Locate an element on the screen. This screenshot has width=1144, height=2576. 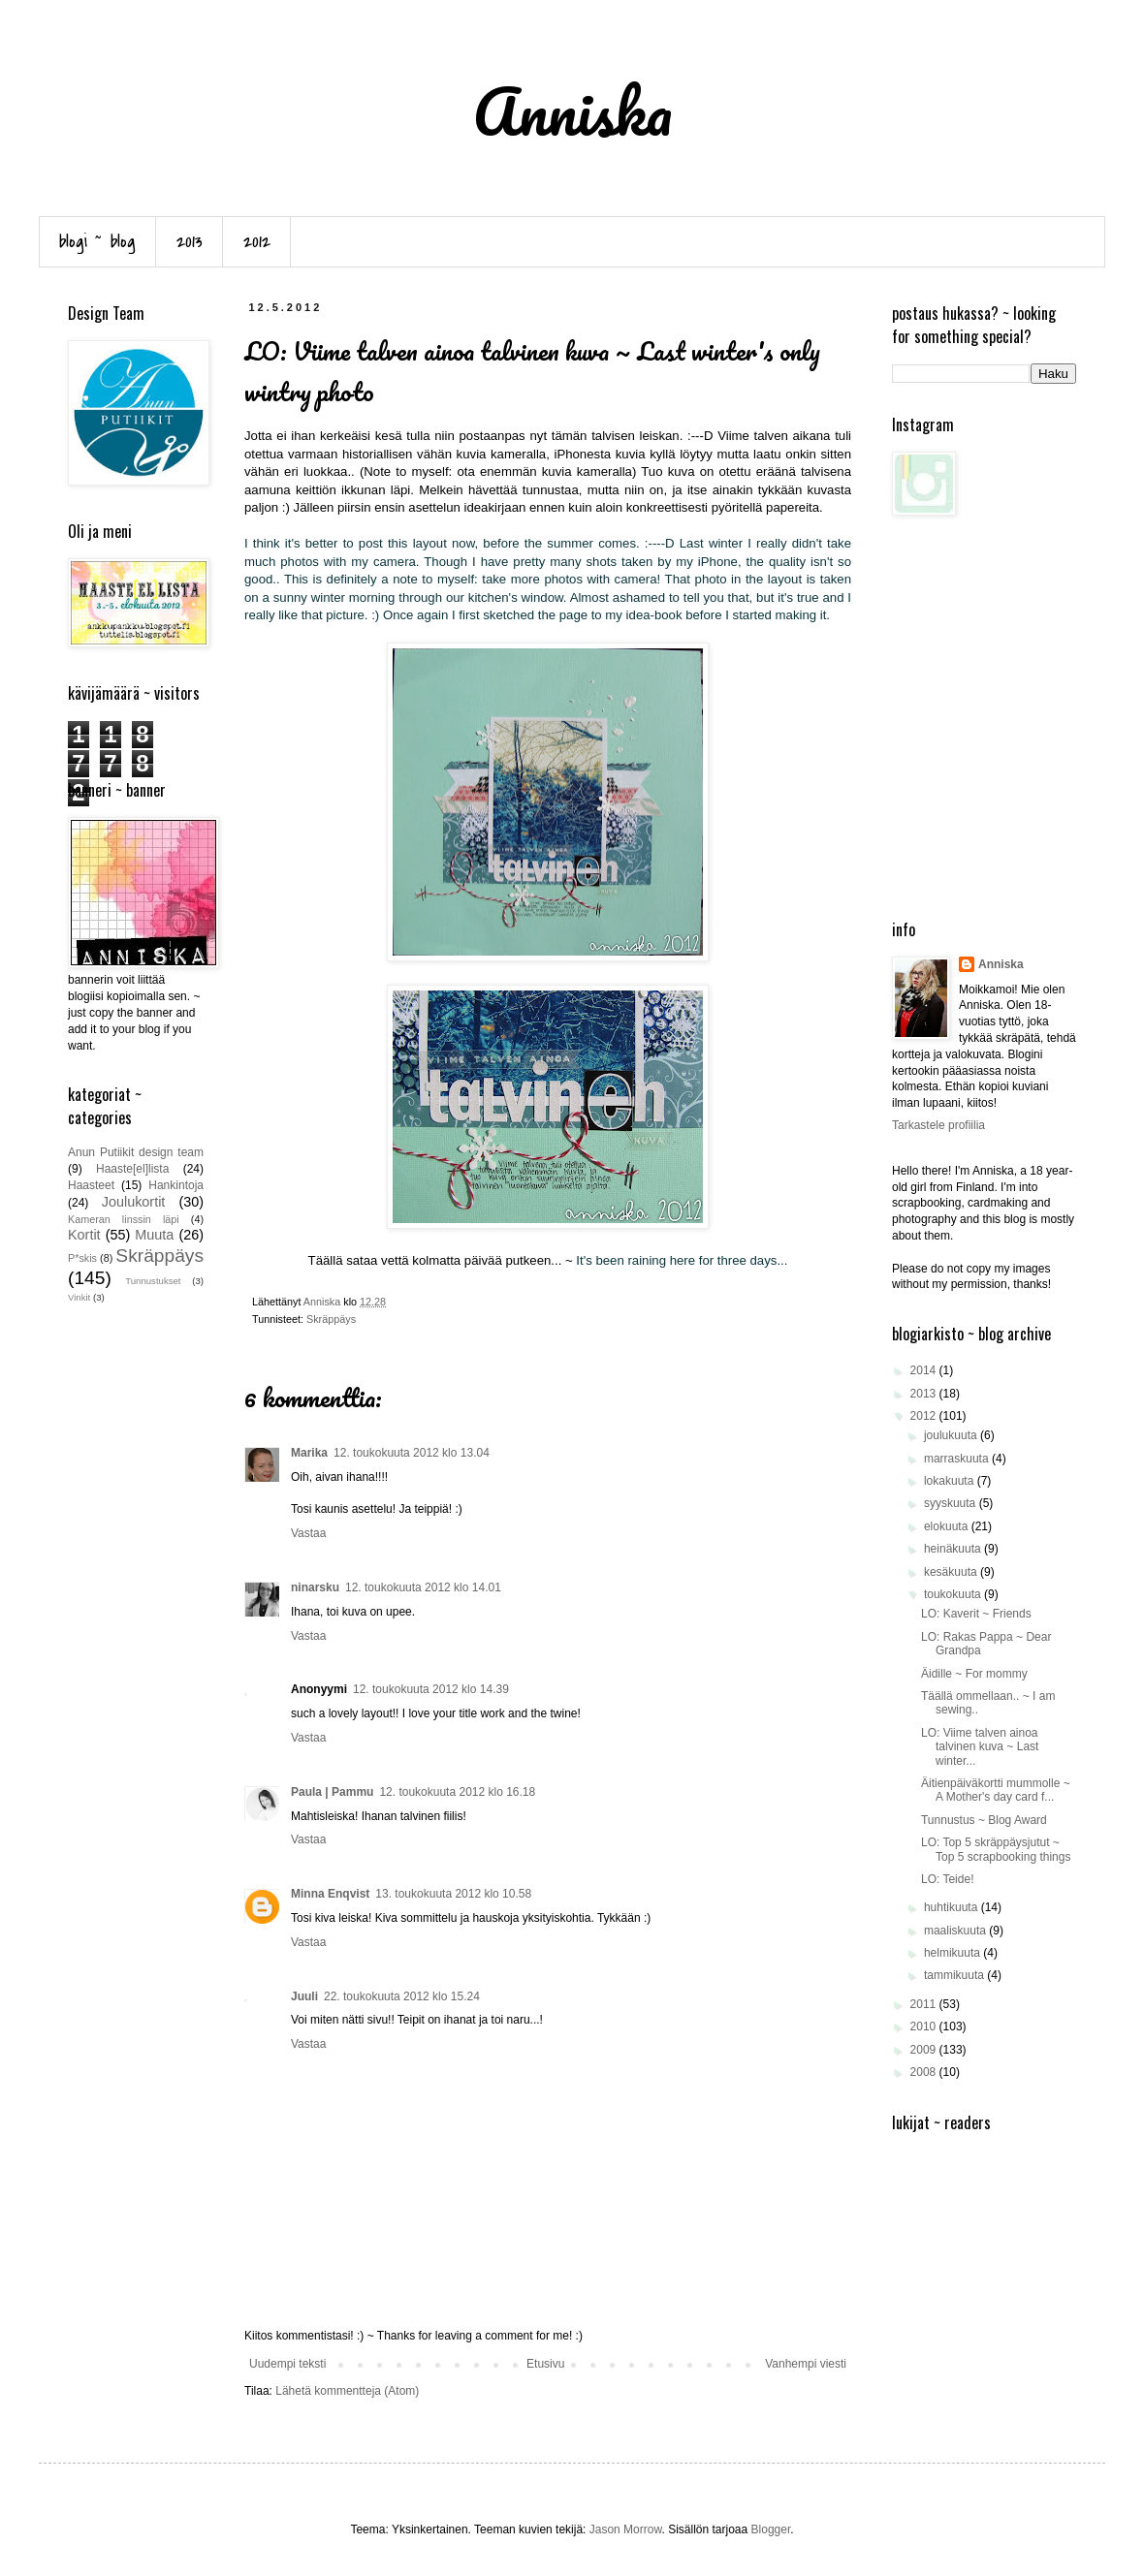
Hankintoja is located at coordinates (176, 1185).